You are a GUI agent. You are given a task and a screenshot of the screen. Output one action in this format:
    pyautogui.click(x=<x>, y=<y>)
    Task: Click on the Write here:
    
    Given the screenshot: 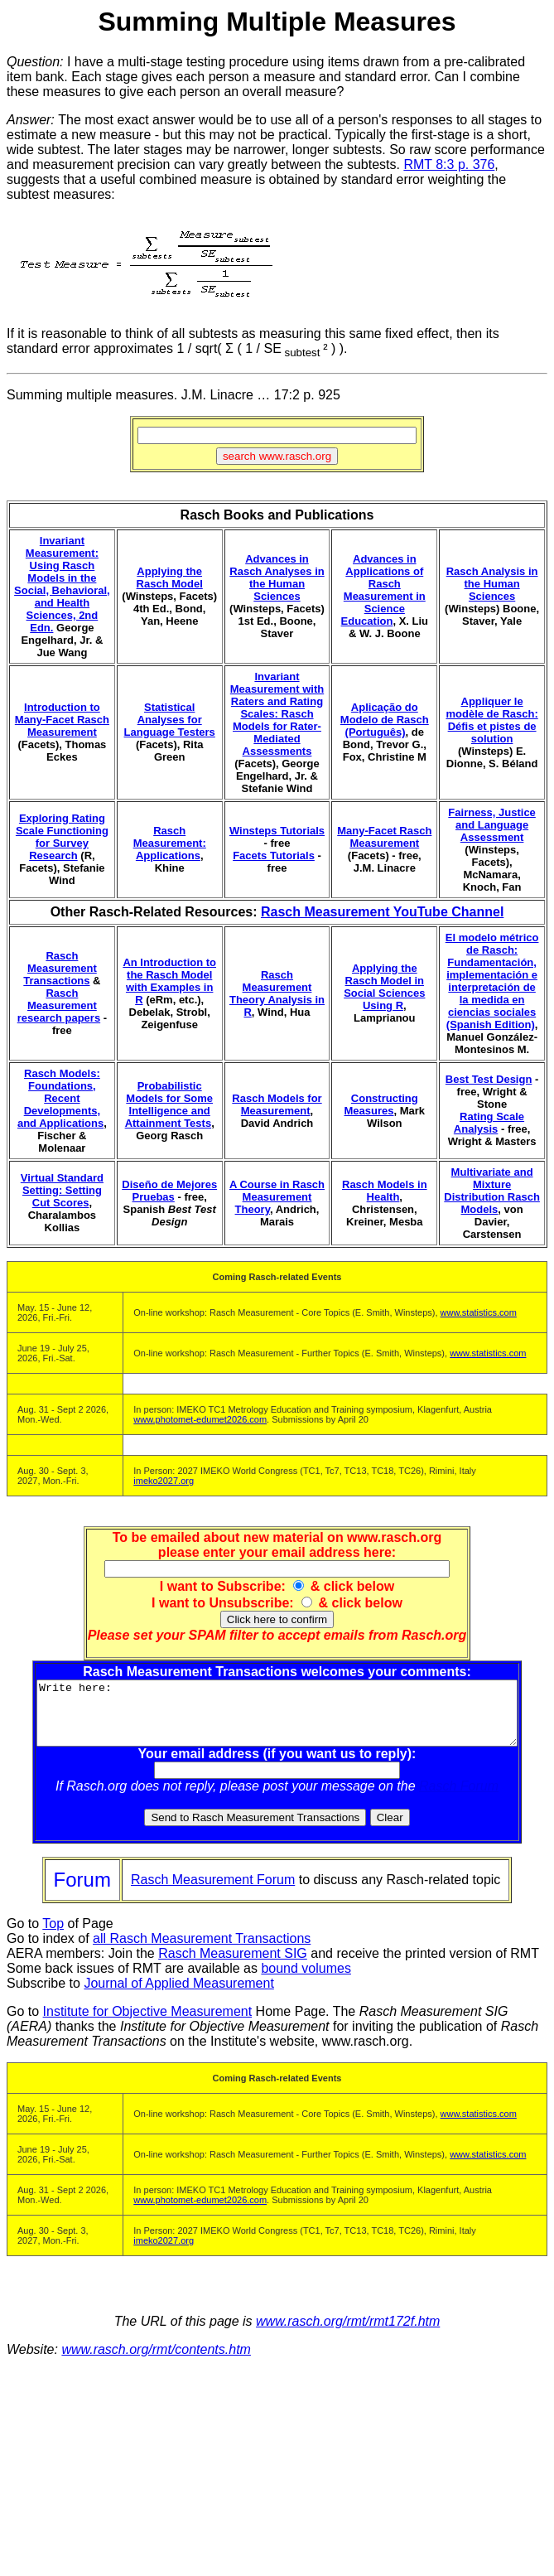 What is the action you would take?
    pyautogui.click(x=280, y=1719)
    